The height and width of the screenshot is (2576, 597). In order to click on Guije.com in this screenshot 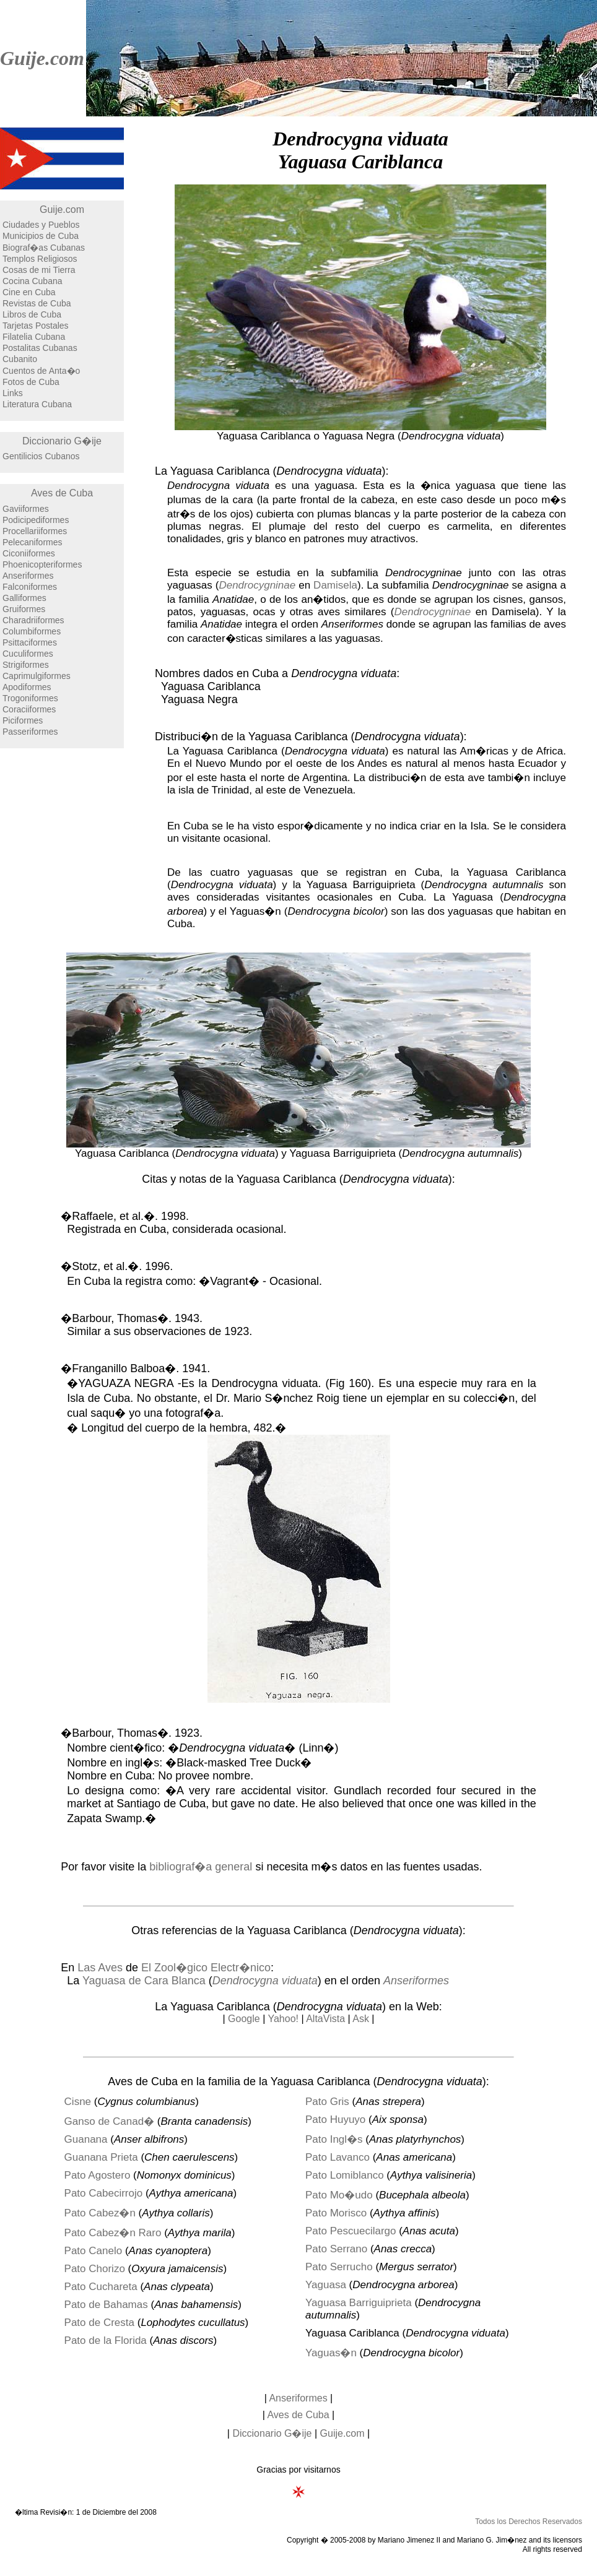, I will do `click(42, 58)`.